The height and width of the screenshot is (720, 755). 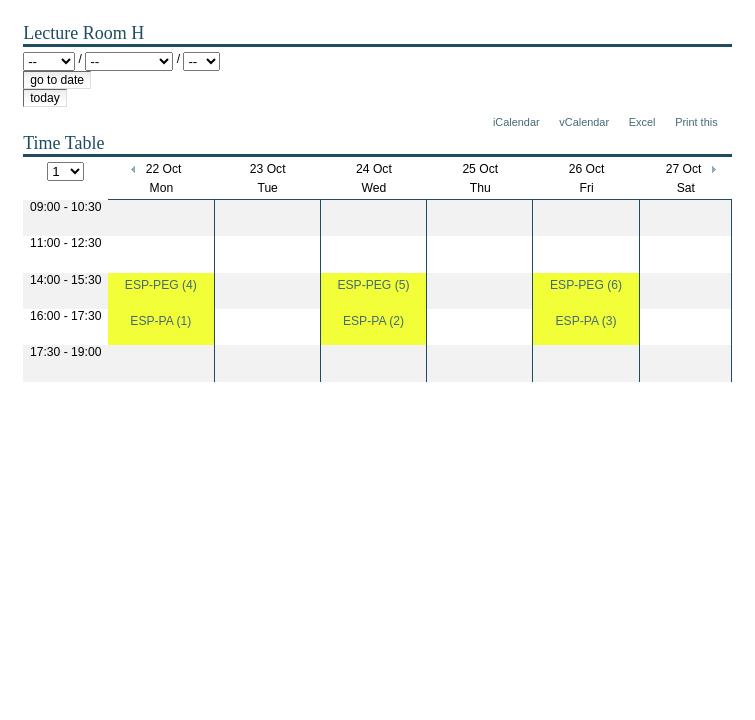 What do you see at coordinates (642, 122) in the screenshot?
I see `Excel` at bounding box center [642, 122].